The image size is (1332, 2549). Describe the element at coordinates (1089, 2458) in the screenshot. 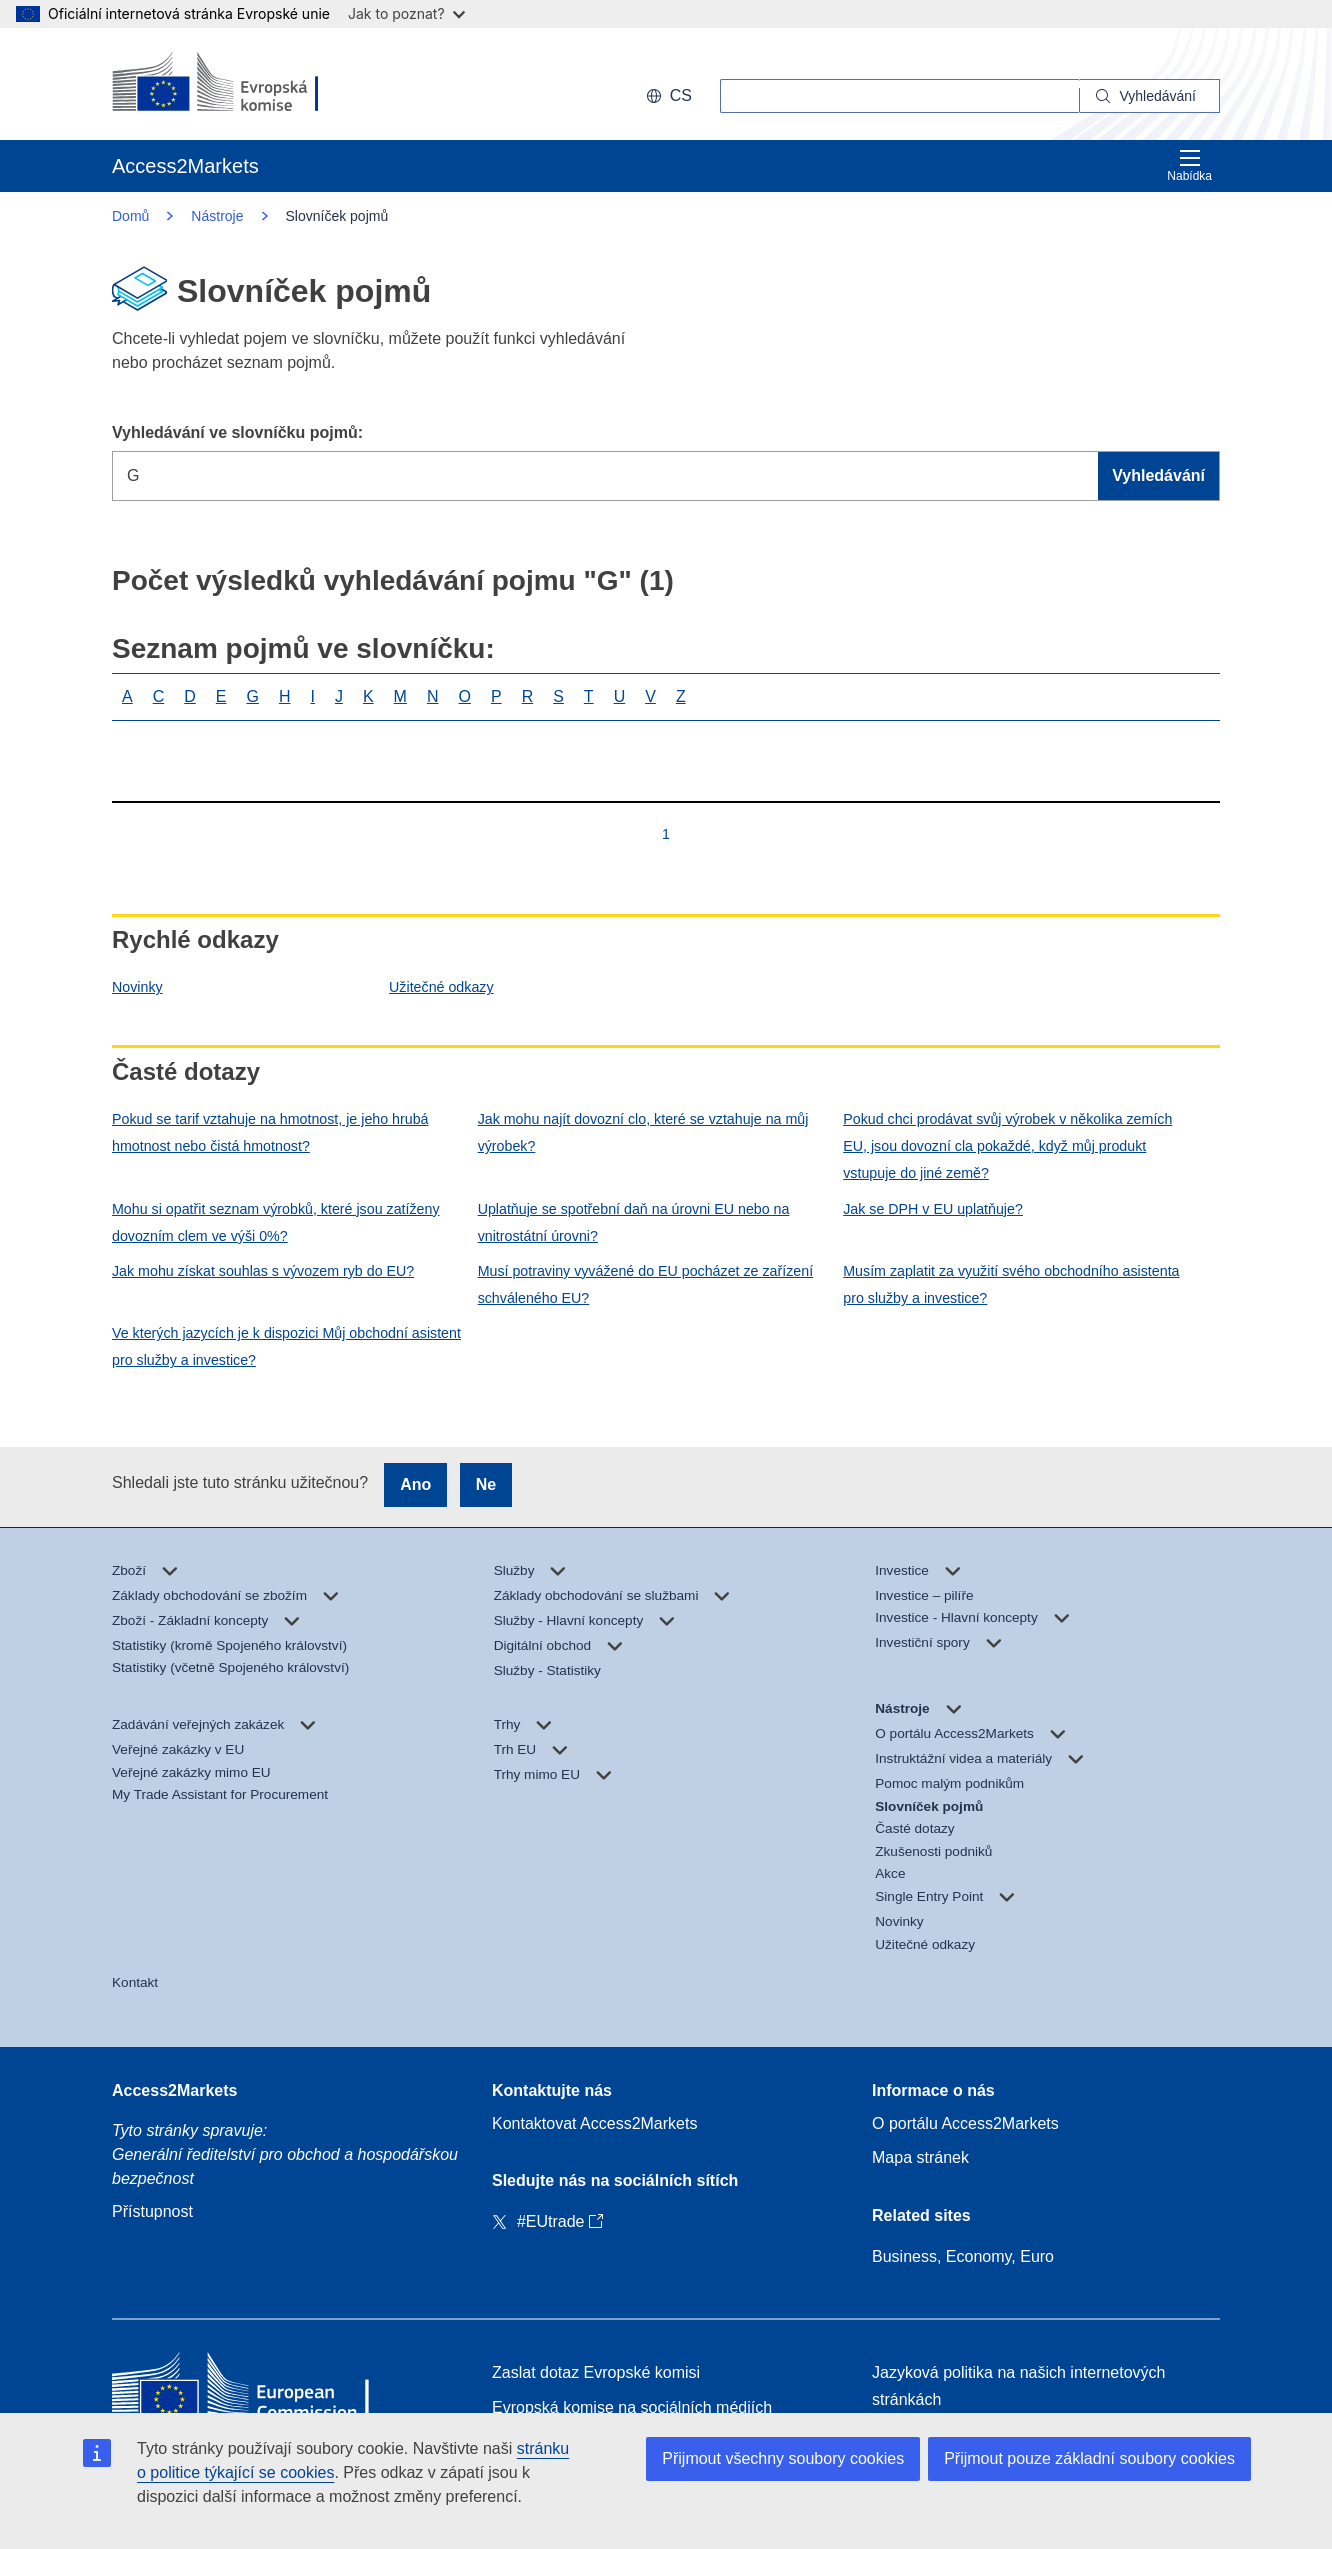

I see `Přijmout pouze základní soubory cookies` at that location.